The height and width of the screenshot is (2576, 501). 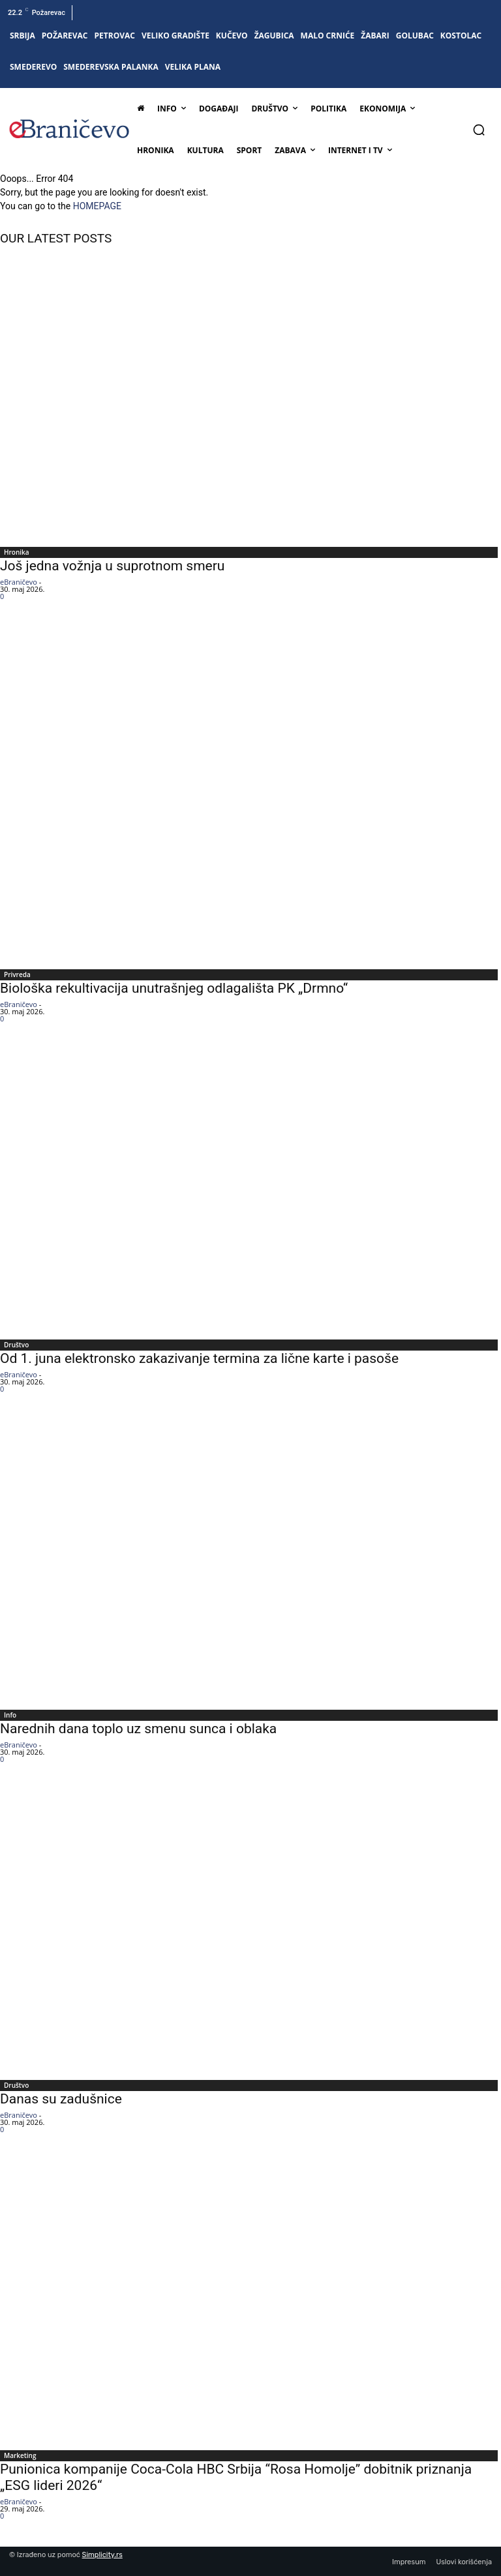 What do you see at coordinates (138, 1728) in the screenshot?
I see `Narednih dana toplo uz smenu sunca i oblaka` at bounding box center [138, 1728].